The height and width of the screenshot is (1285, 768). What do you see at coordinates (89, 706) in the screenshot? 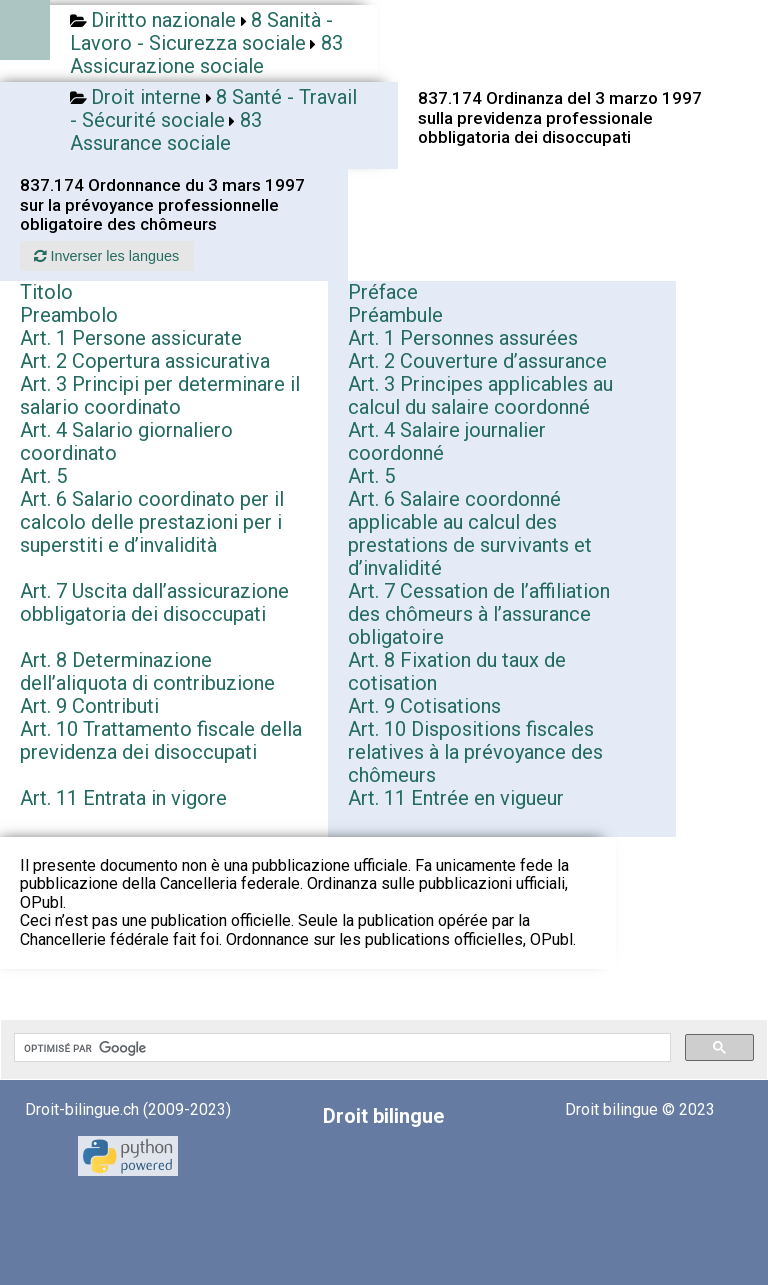
I see `Art. 9 Contributi` at bounding box center [89, 706].